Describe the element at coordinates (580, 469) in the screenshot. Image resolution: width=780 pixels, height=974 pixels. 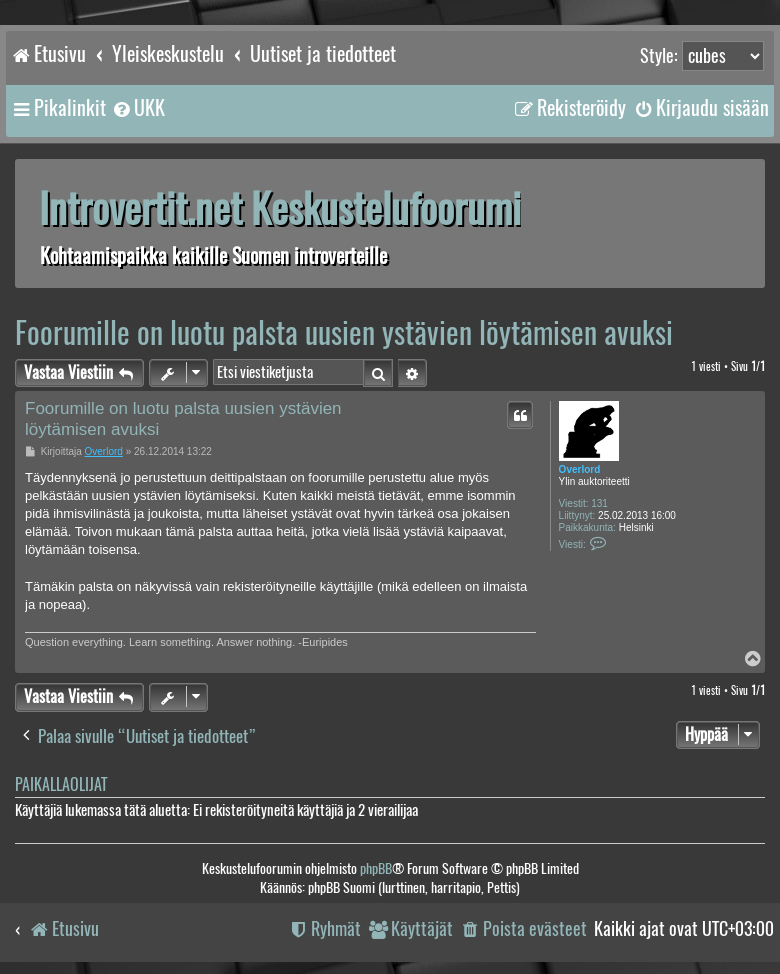
I see `Overlord` at that location.